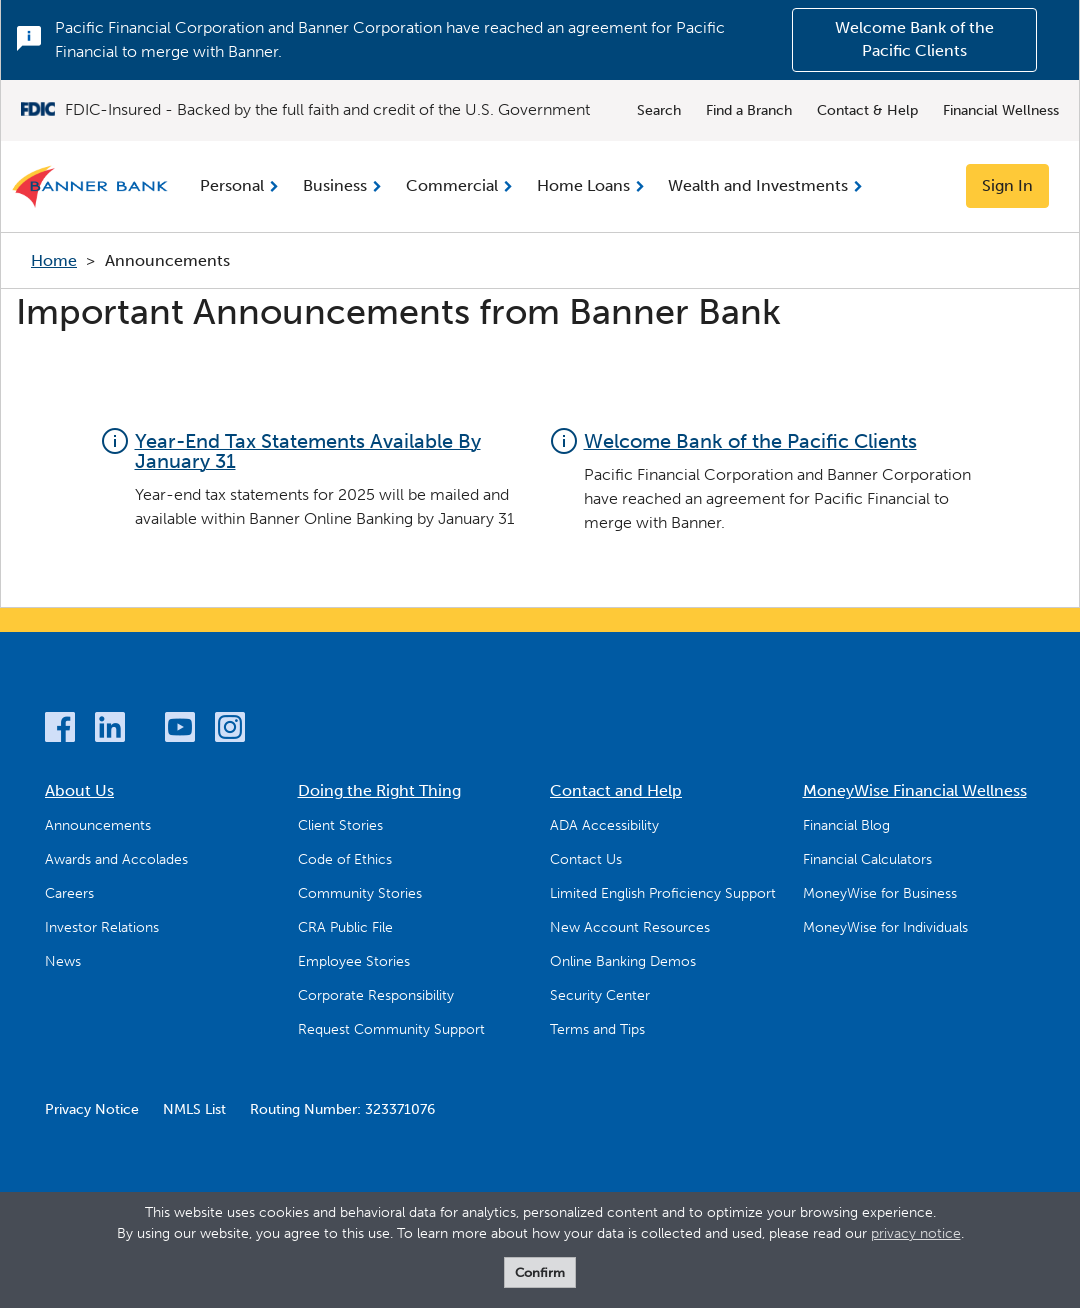  Describe the element at coordinates (452, 185) in the screenshot. I see `Commercial` at that location.